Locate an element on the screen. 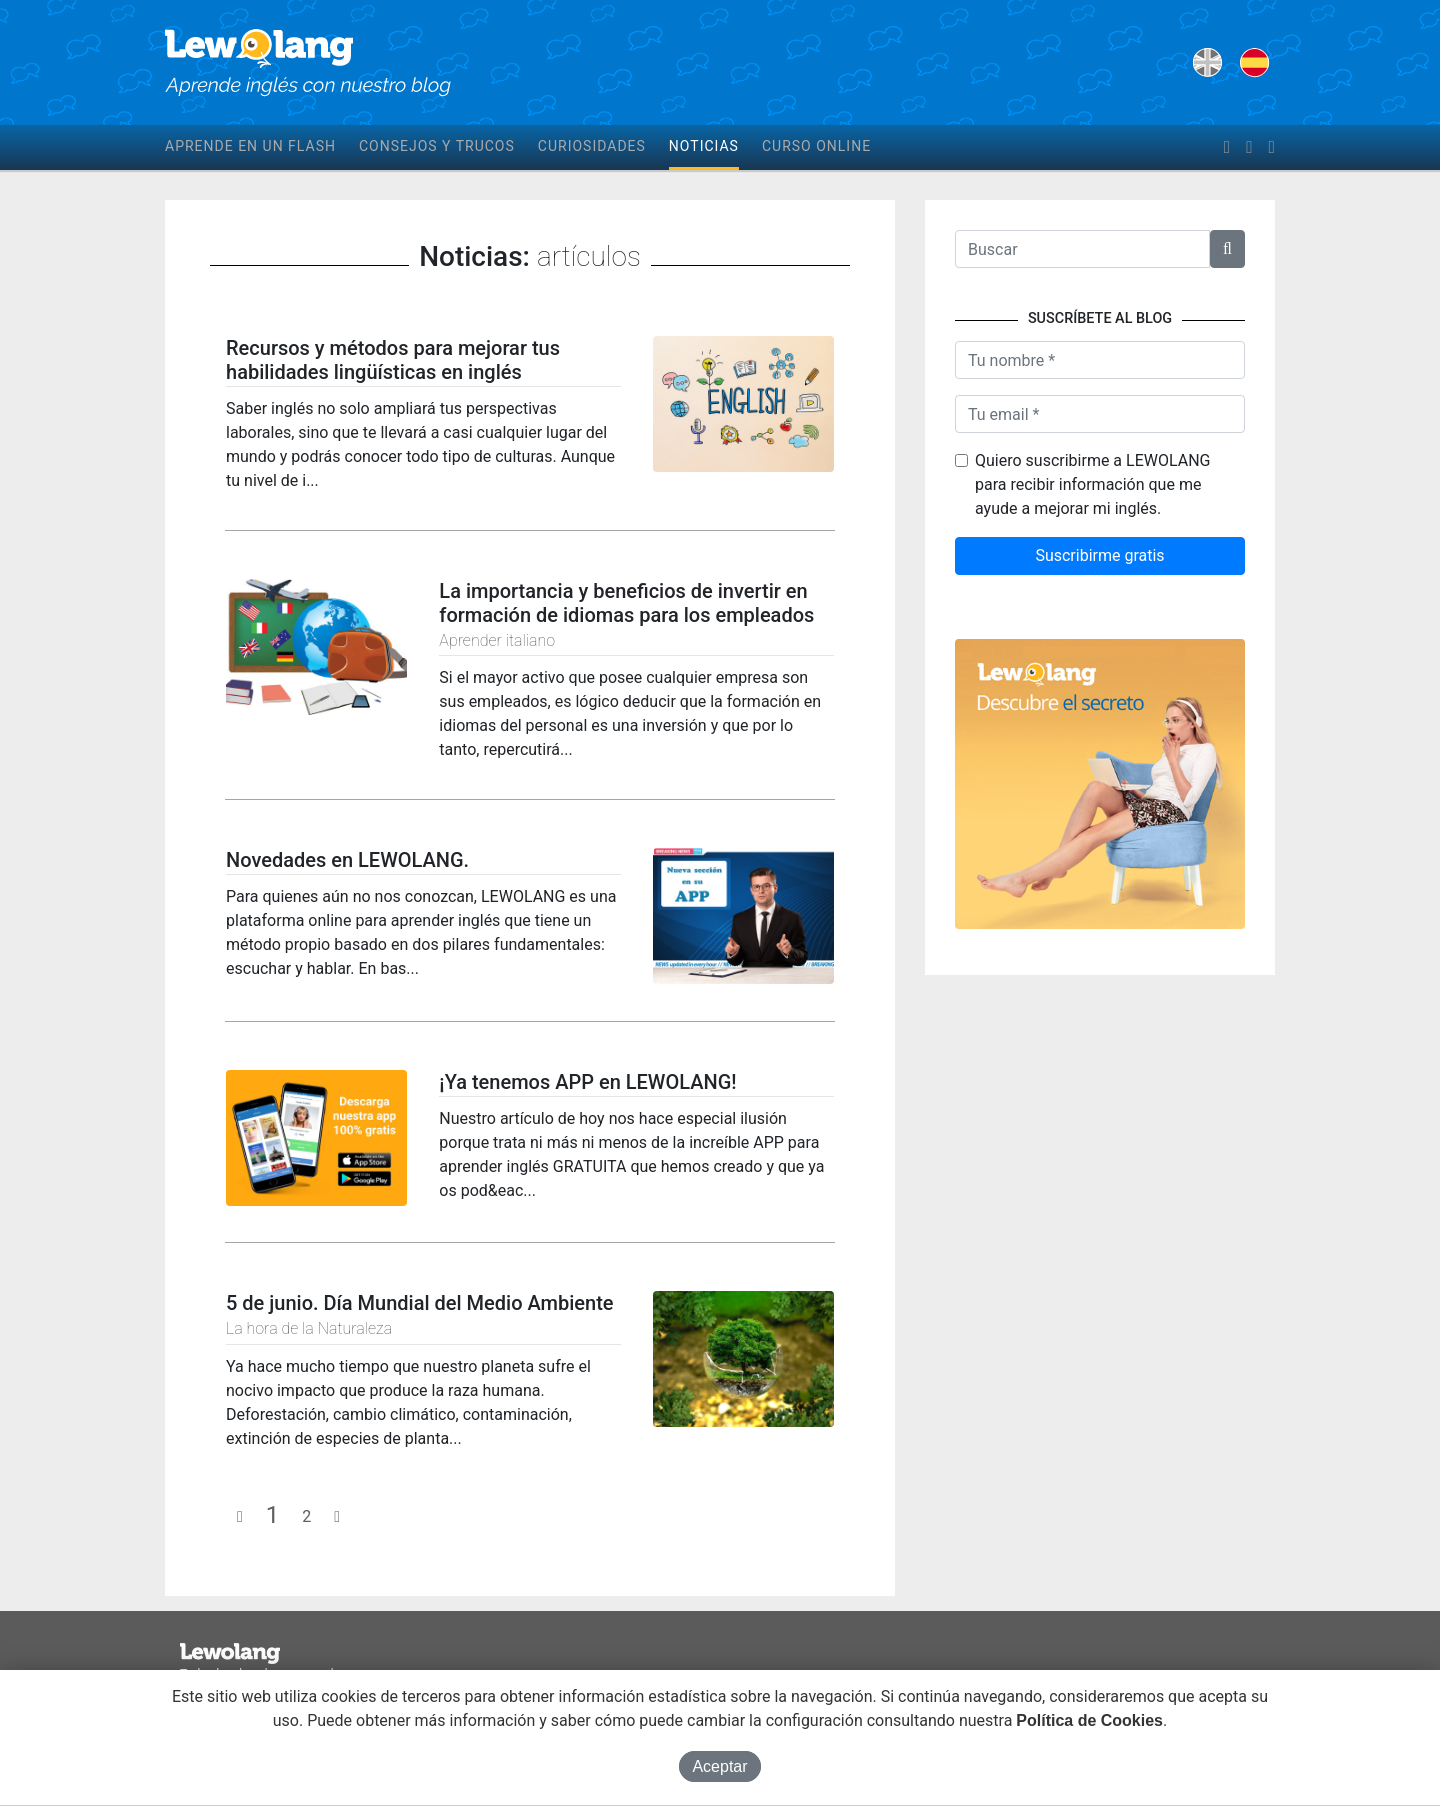 This screenshot has height=1806, width=1440. [twitter] is located at coordinates (1249, 148).